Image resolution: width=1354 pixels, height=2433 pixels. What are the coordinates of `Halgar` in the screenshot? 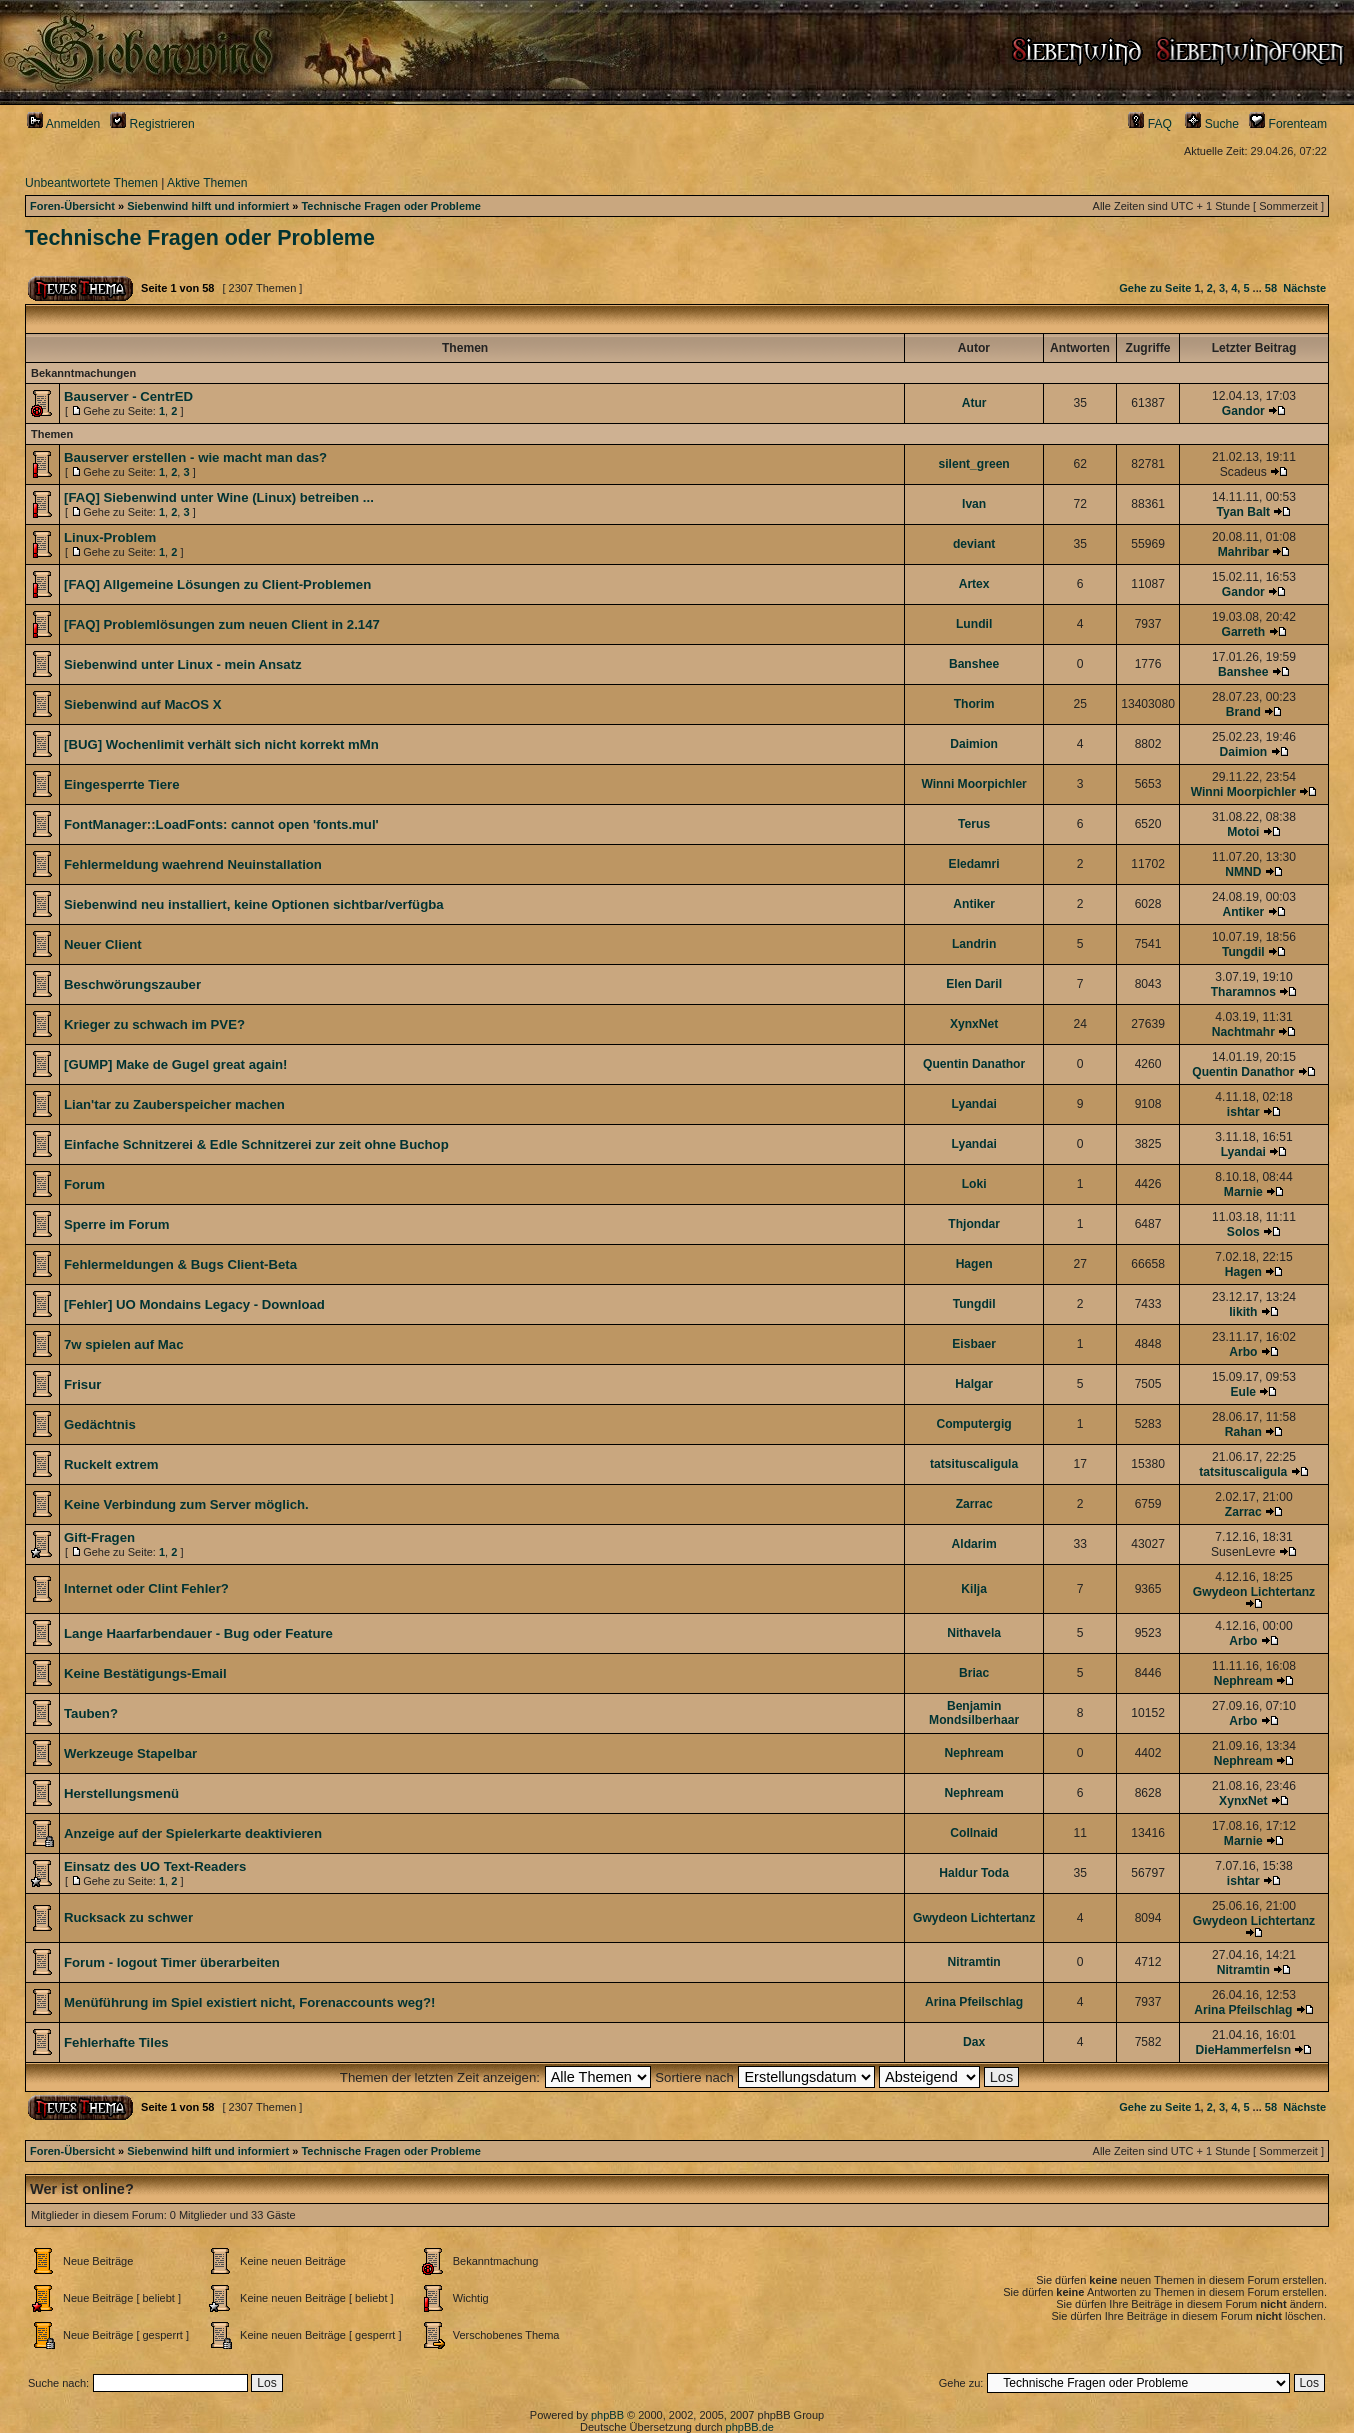 It's located at (974, 1384).